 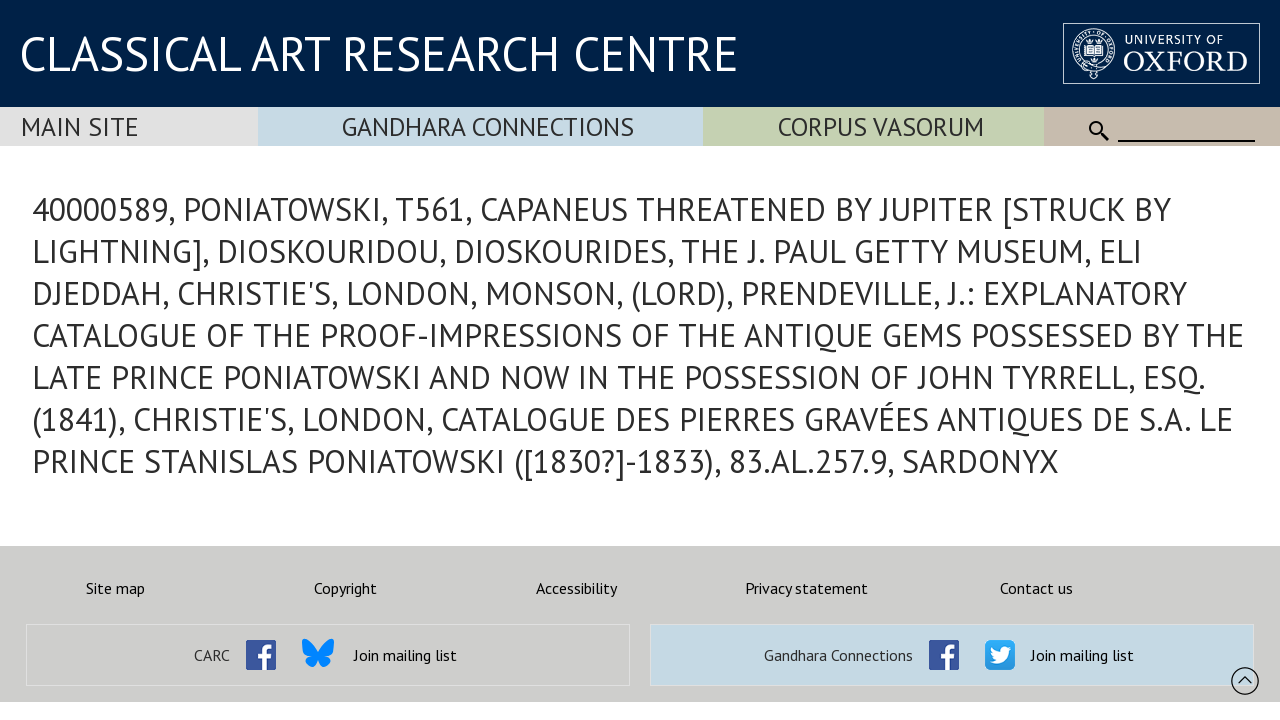 What do you see at coordinates (80, 126) in the screenshot?
I see `Main Site` at bounding box center [80, 126].